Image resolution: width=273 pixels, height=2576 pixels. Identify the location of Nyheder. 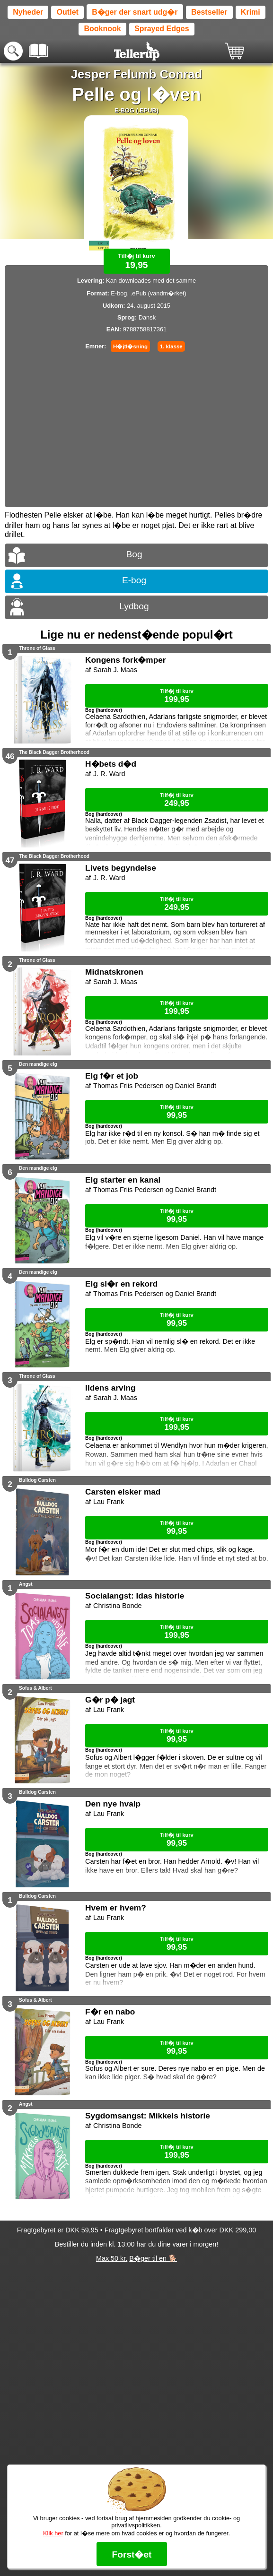
(28, 12).